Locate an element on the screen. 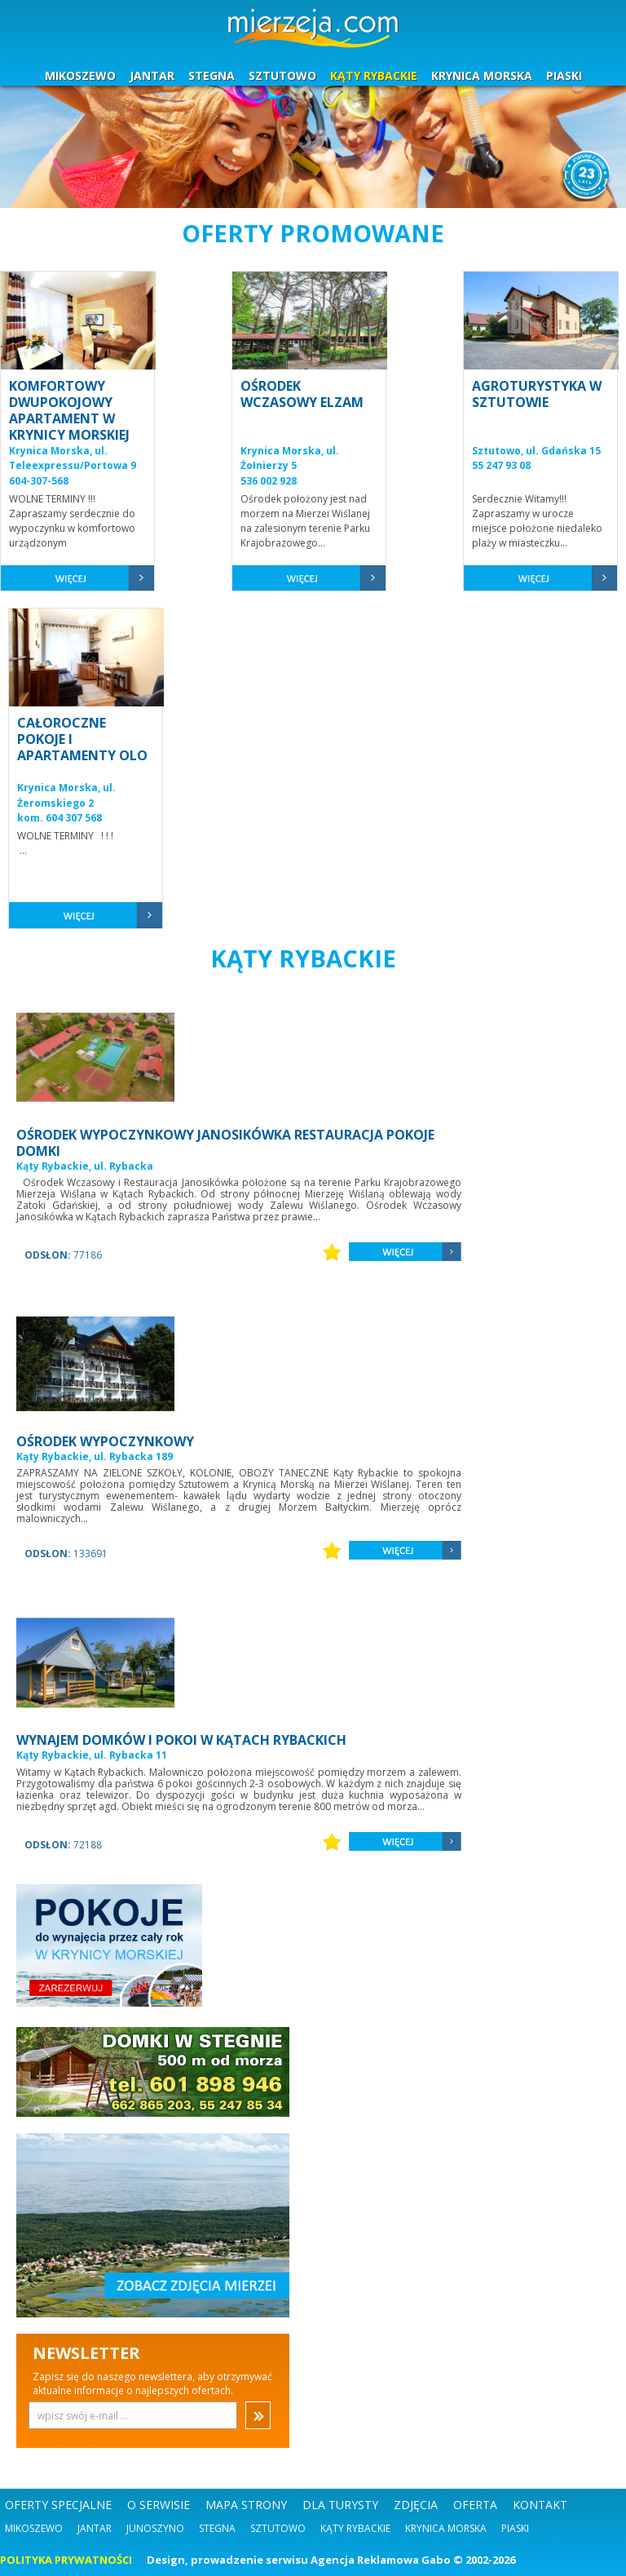  Kąty Rybackie, ul. Rybacka 11 is located at coordinates (91, 1755).